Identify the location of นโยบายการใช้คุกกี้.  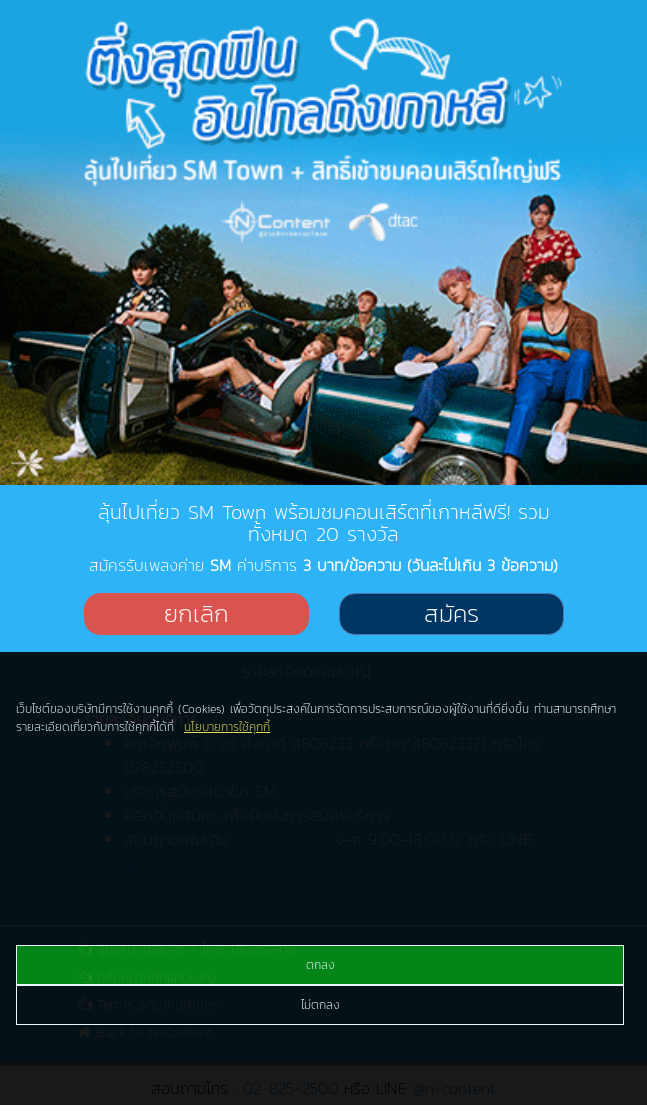
(227, 727).